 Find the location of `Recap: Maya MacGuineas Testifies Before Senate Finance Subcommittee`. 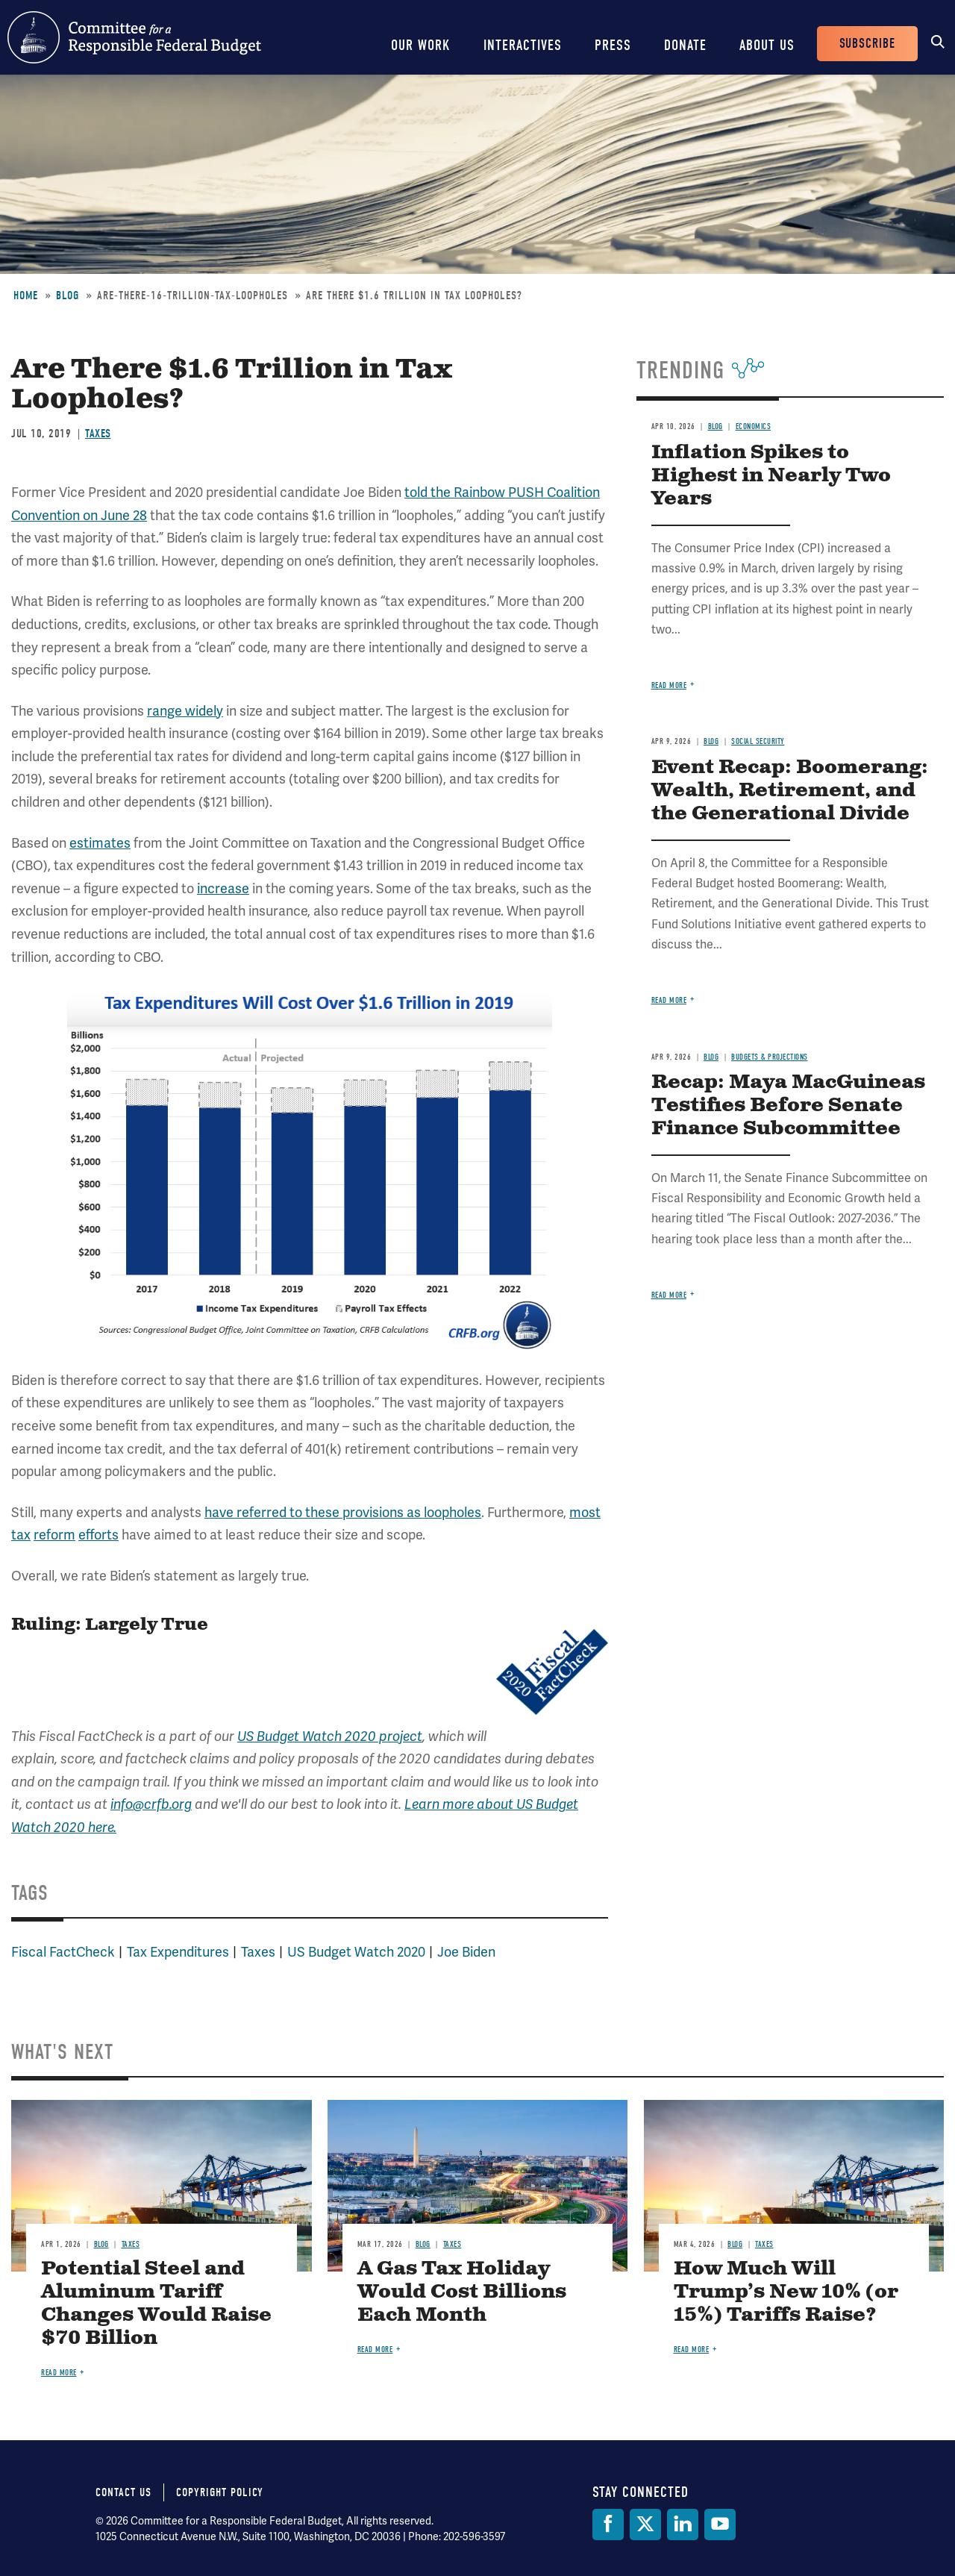

Recap: Maya MacGuineas Testifies Before Senate Finance Subcommittee is located at coordinates (788, 1105).